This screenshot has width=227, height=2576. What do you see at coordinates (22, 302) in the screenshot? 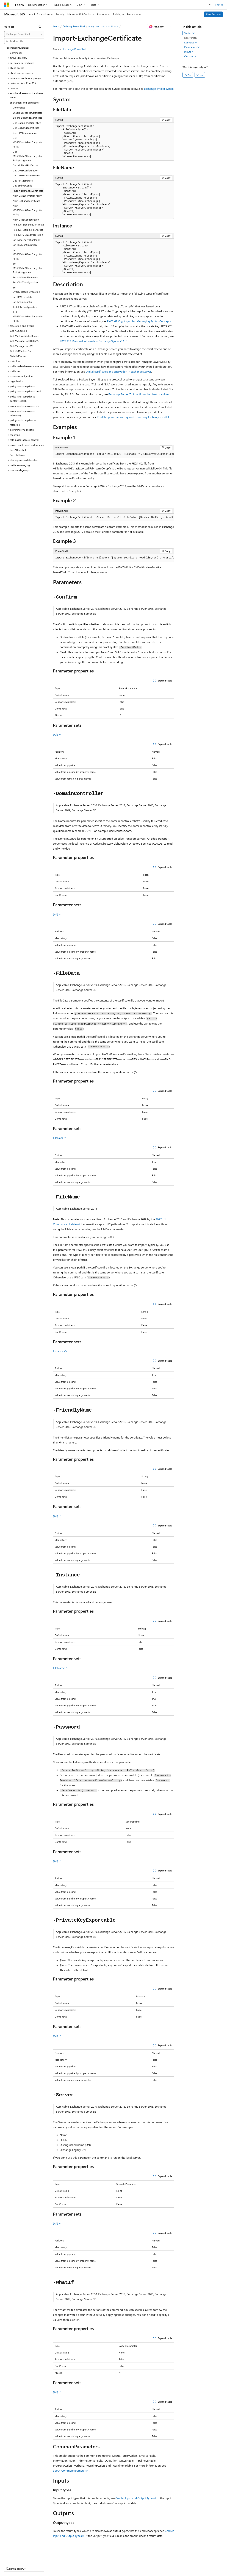
I see `Set-SmimeConfig [treeitem]` at bounding box center [22, 302].